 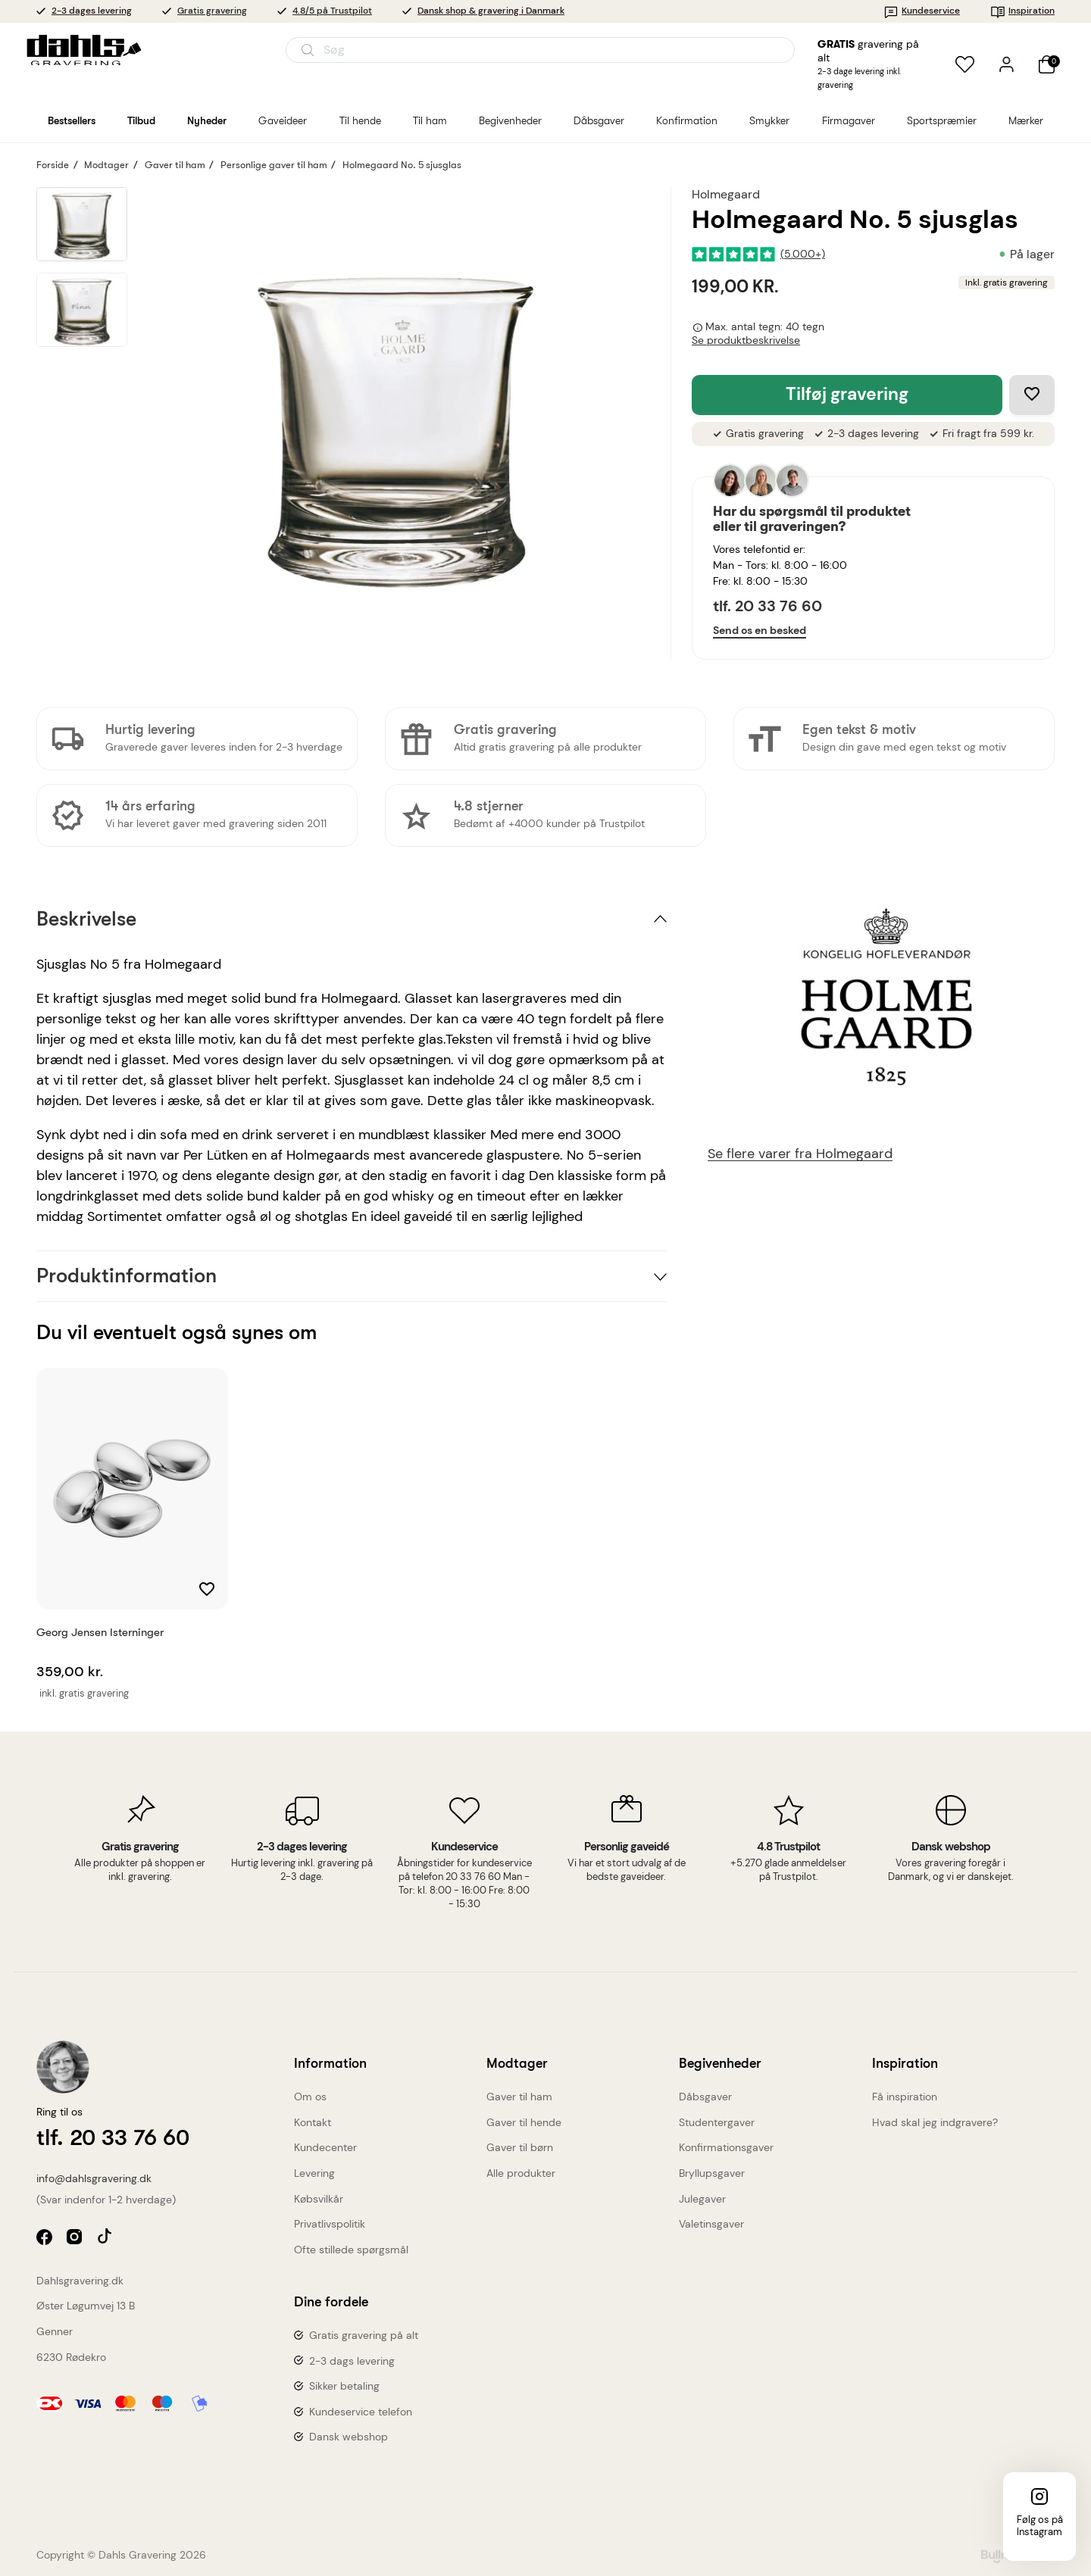 I want to click on tlf. 20 33 76 60, so click(x=767, y=606).